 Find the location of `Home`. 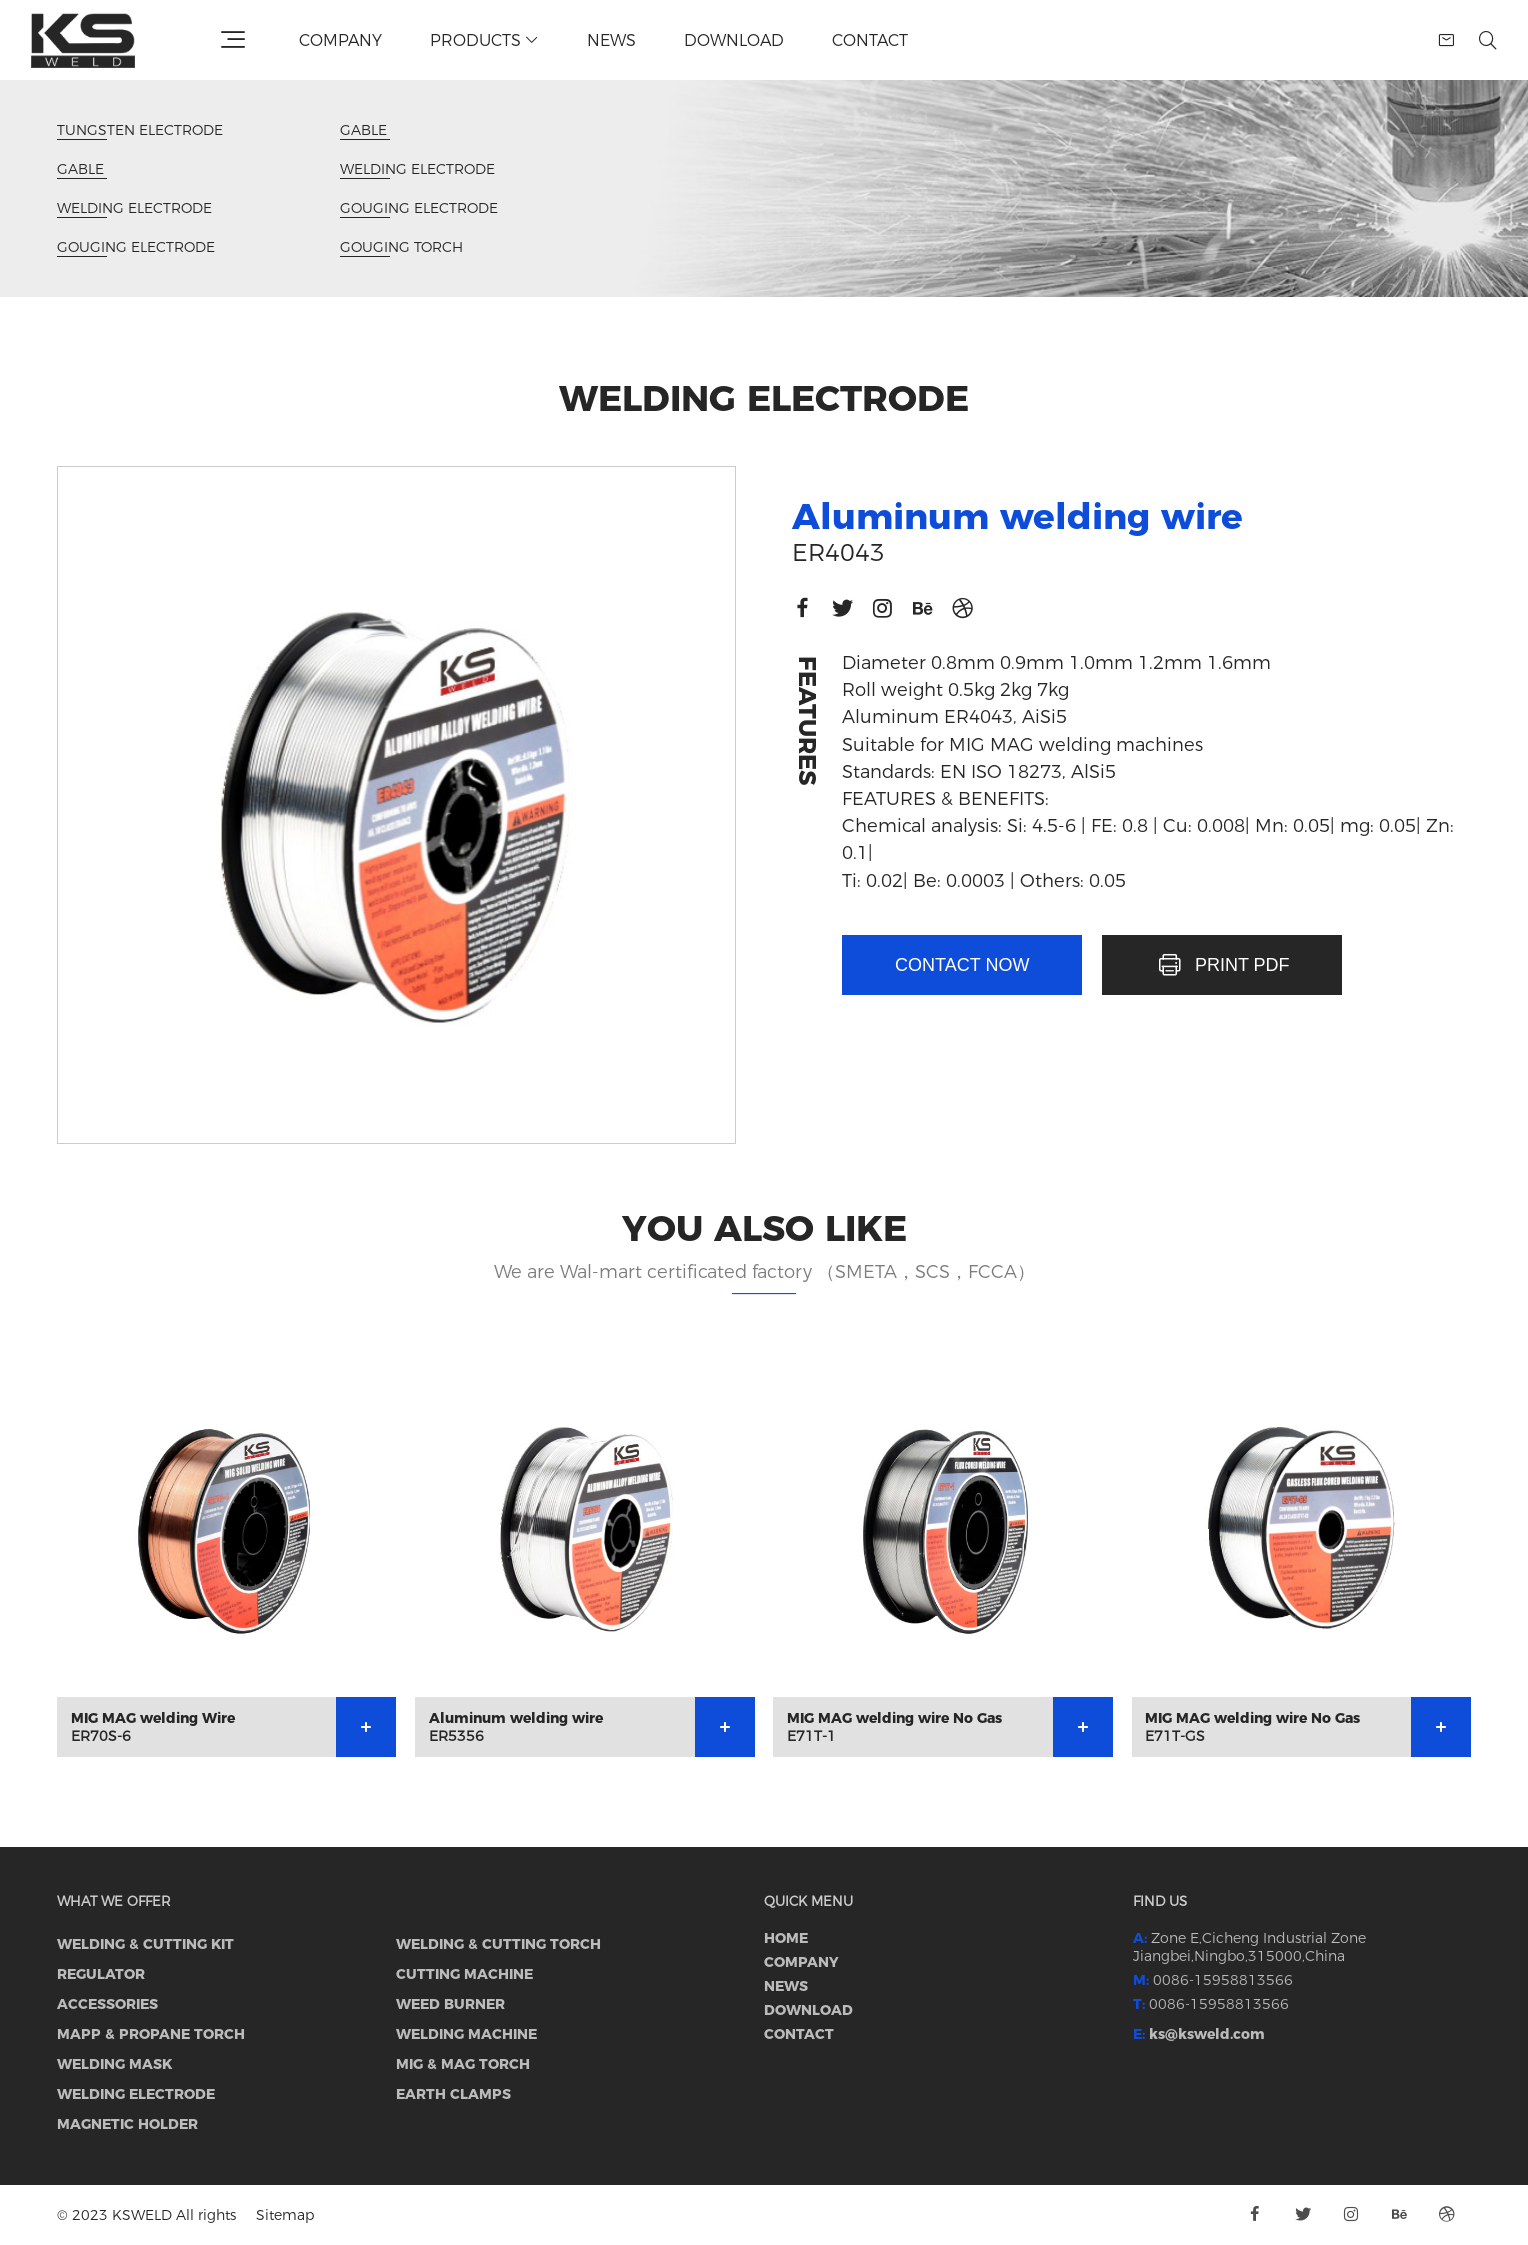

Home is located at coordinates (786, 1938).